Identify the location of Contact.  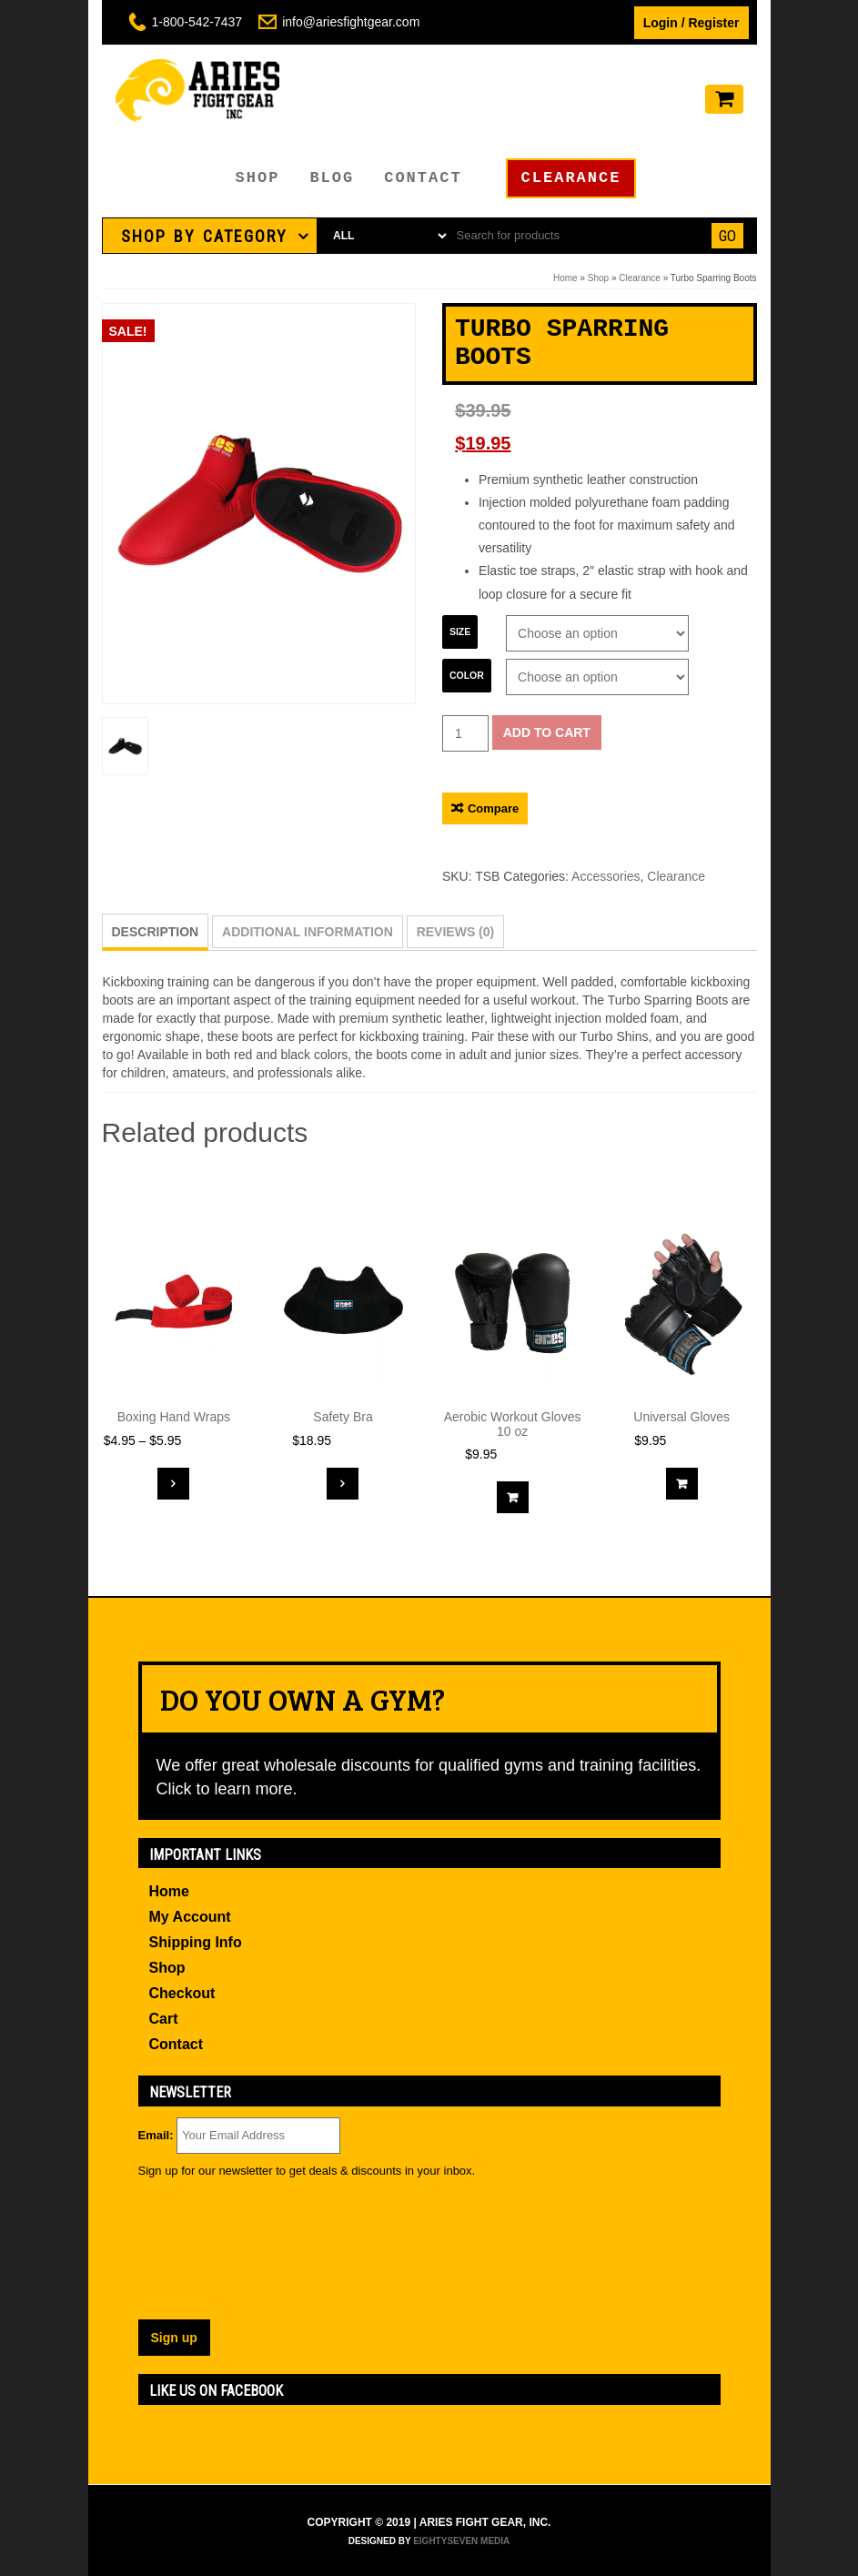
(422, 177).